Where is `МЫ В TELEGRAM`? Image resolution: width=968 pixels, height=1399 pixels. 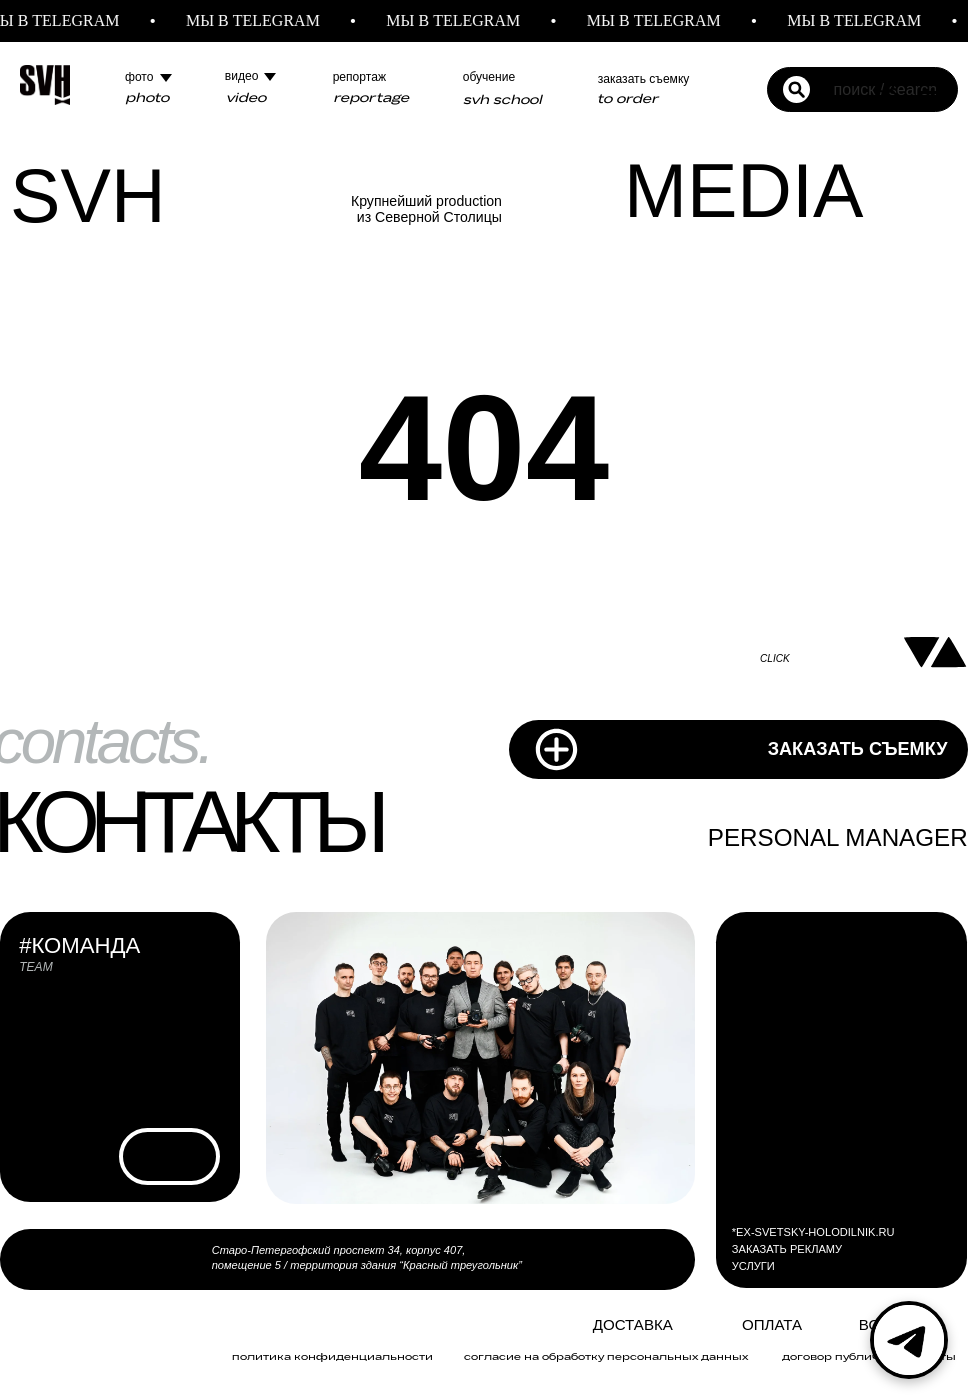 МЫ В TELEGRAM is located at coordinates (265, 20).